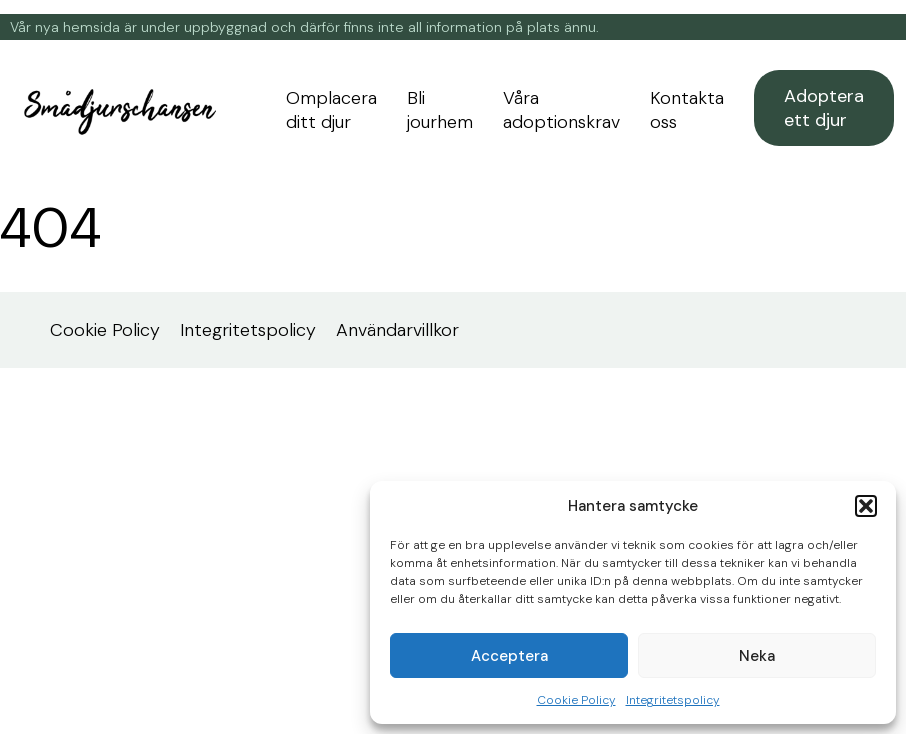 The height and width of the screenshot is (734, 906). What do you see at coordinates (331, 110) in the screenshot?
I see `Omplacera ditt djur` at bounding box center [331, 110].